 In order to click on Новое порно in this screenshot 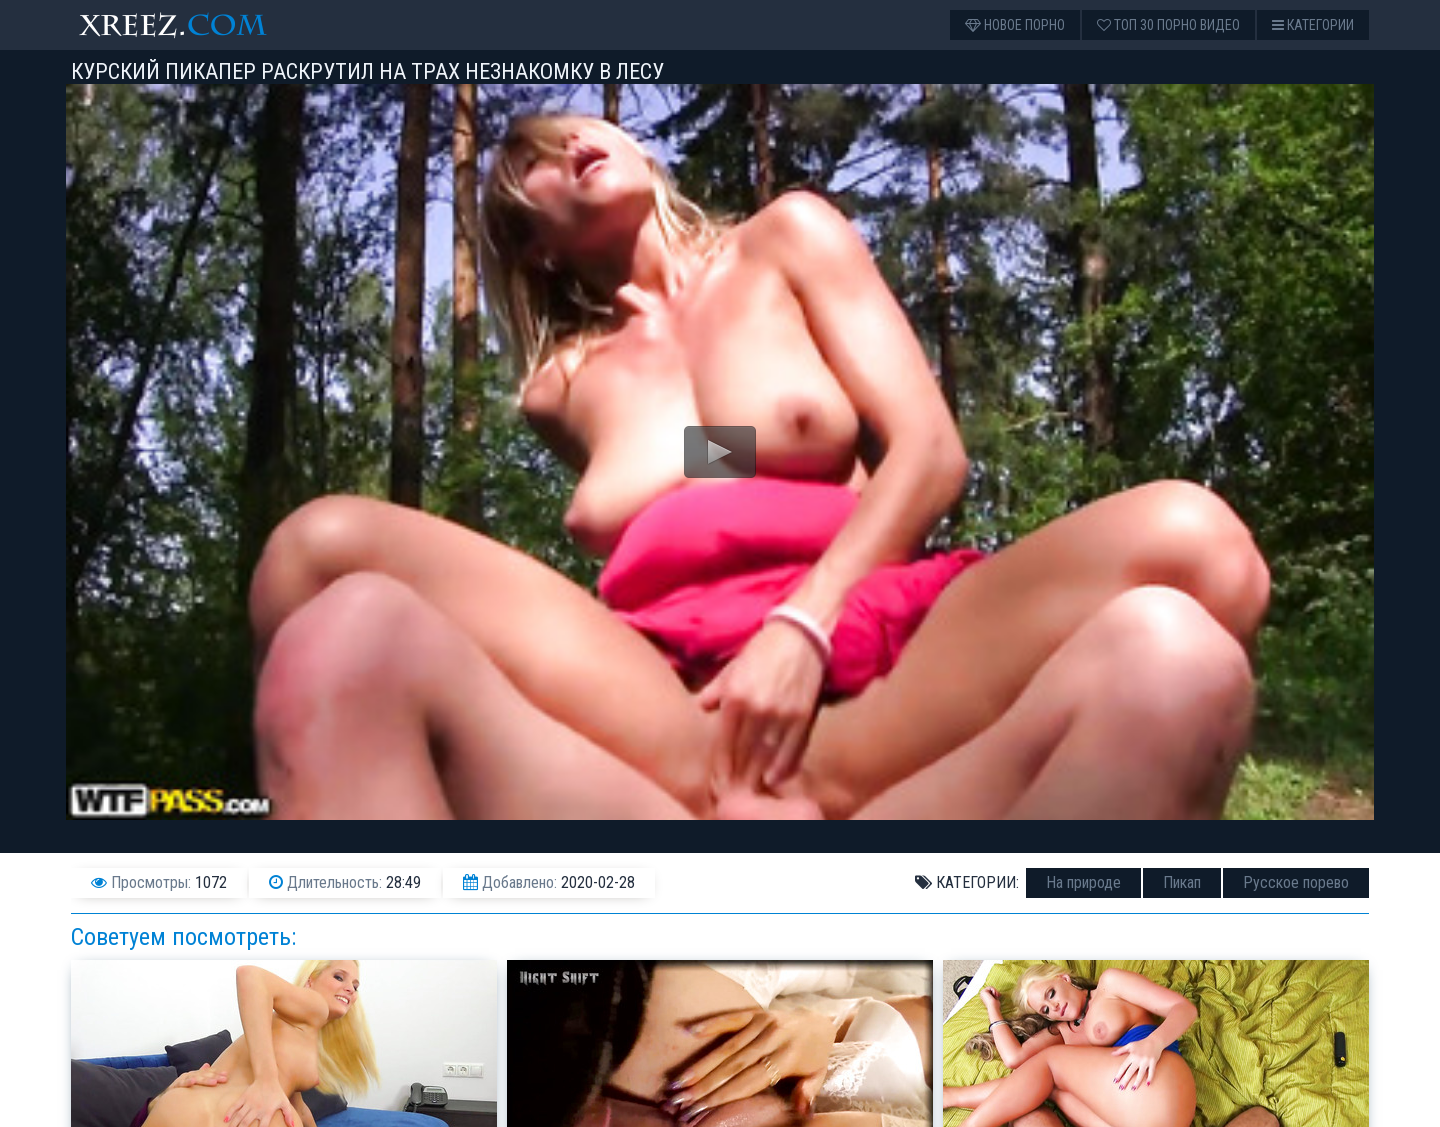, I will do `click(1015, 25)`.